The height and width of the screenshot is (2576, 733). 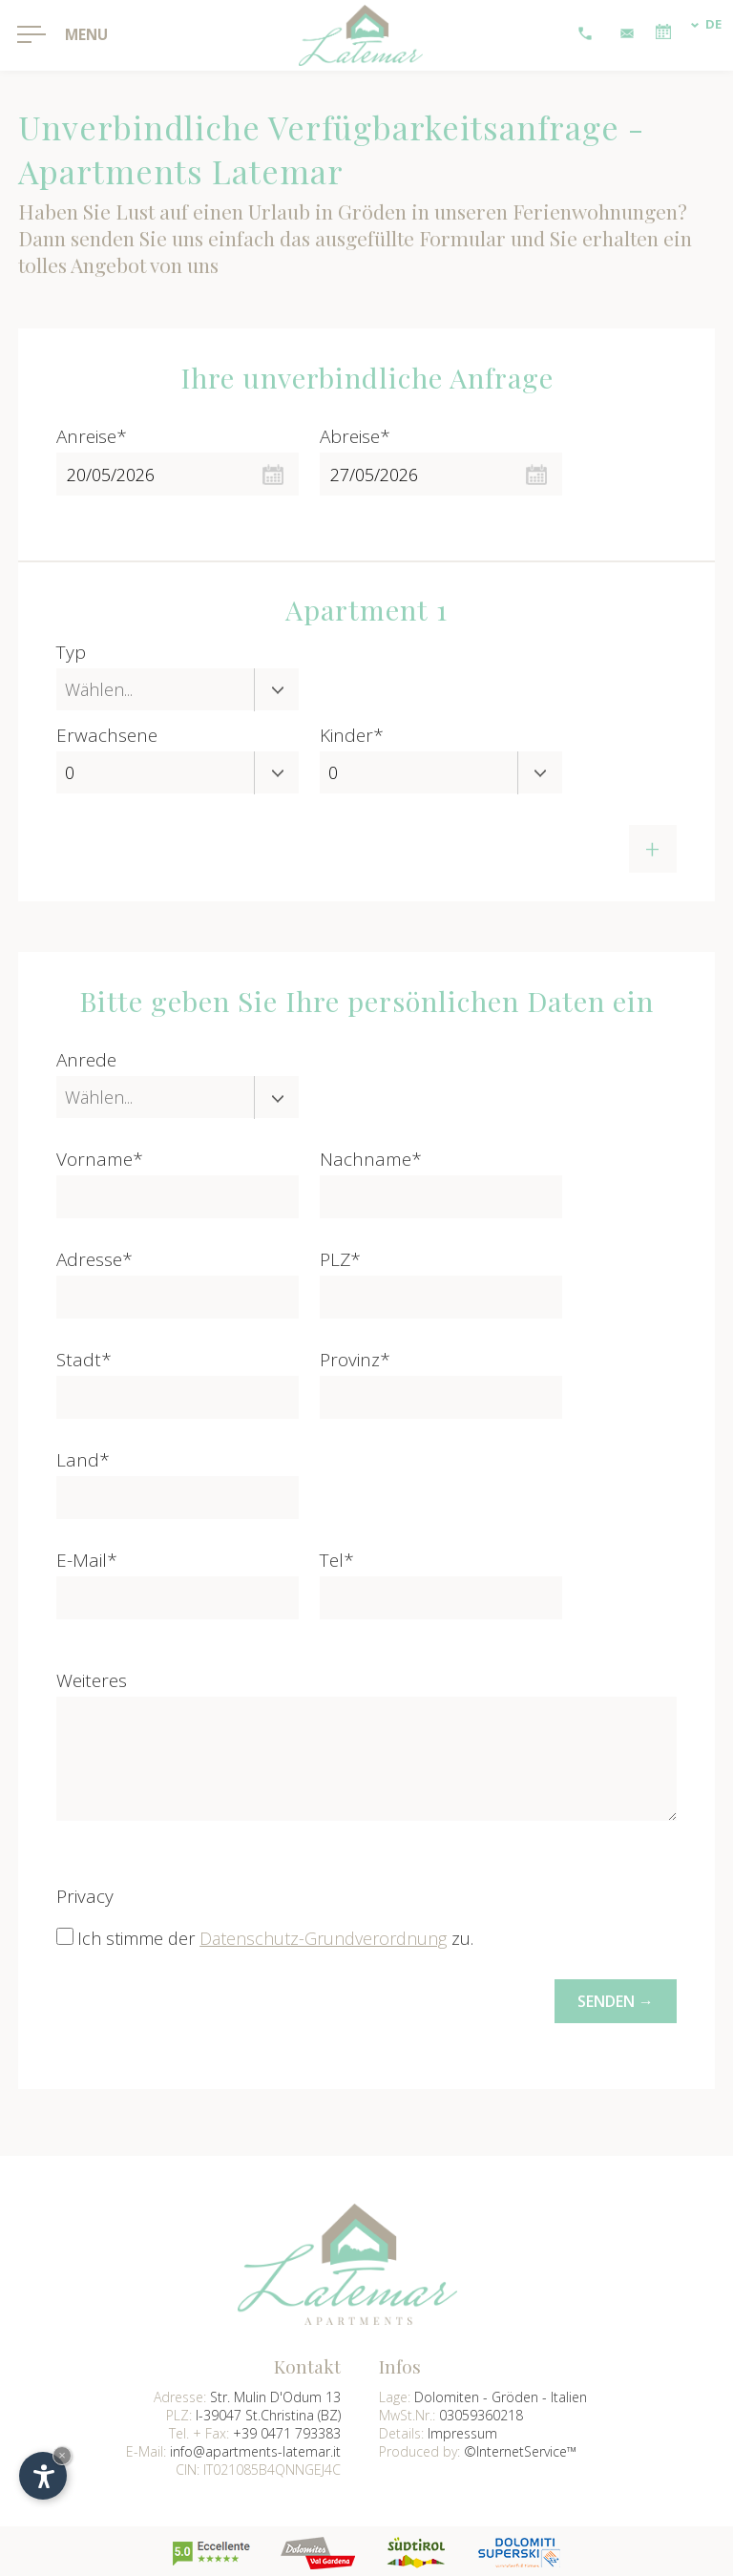 What do you see at coordinates (340, 1259) in the screenshot?
I see `PLZ*` at bounding box center [340, 1259].